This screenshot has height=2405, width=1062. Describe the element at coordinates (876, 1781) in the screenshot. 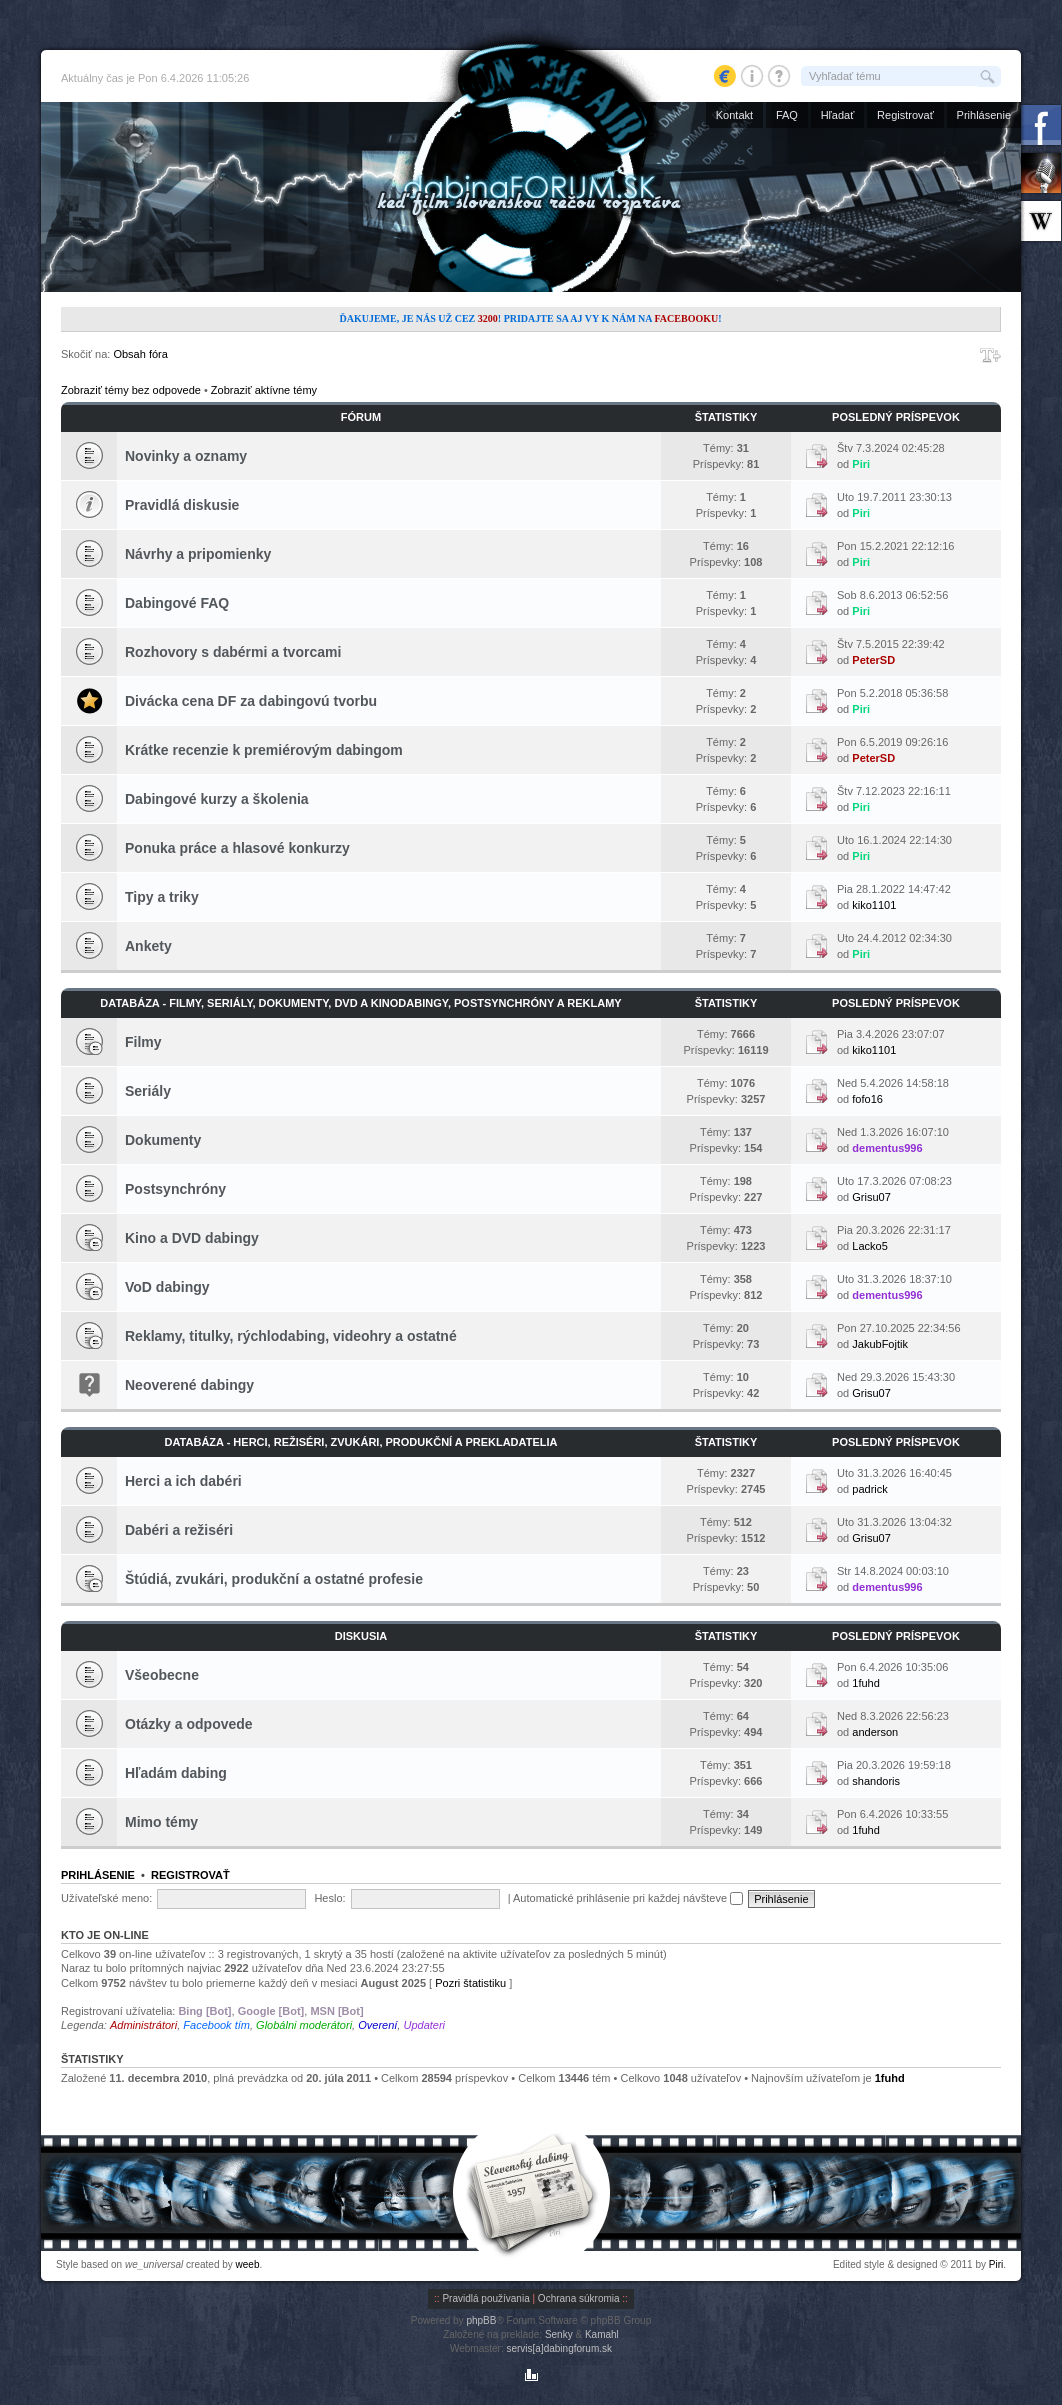

I see `shandoris` at that location.